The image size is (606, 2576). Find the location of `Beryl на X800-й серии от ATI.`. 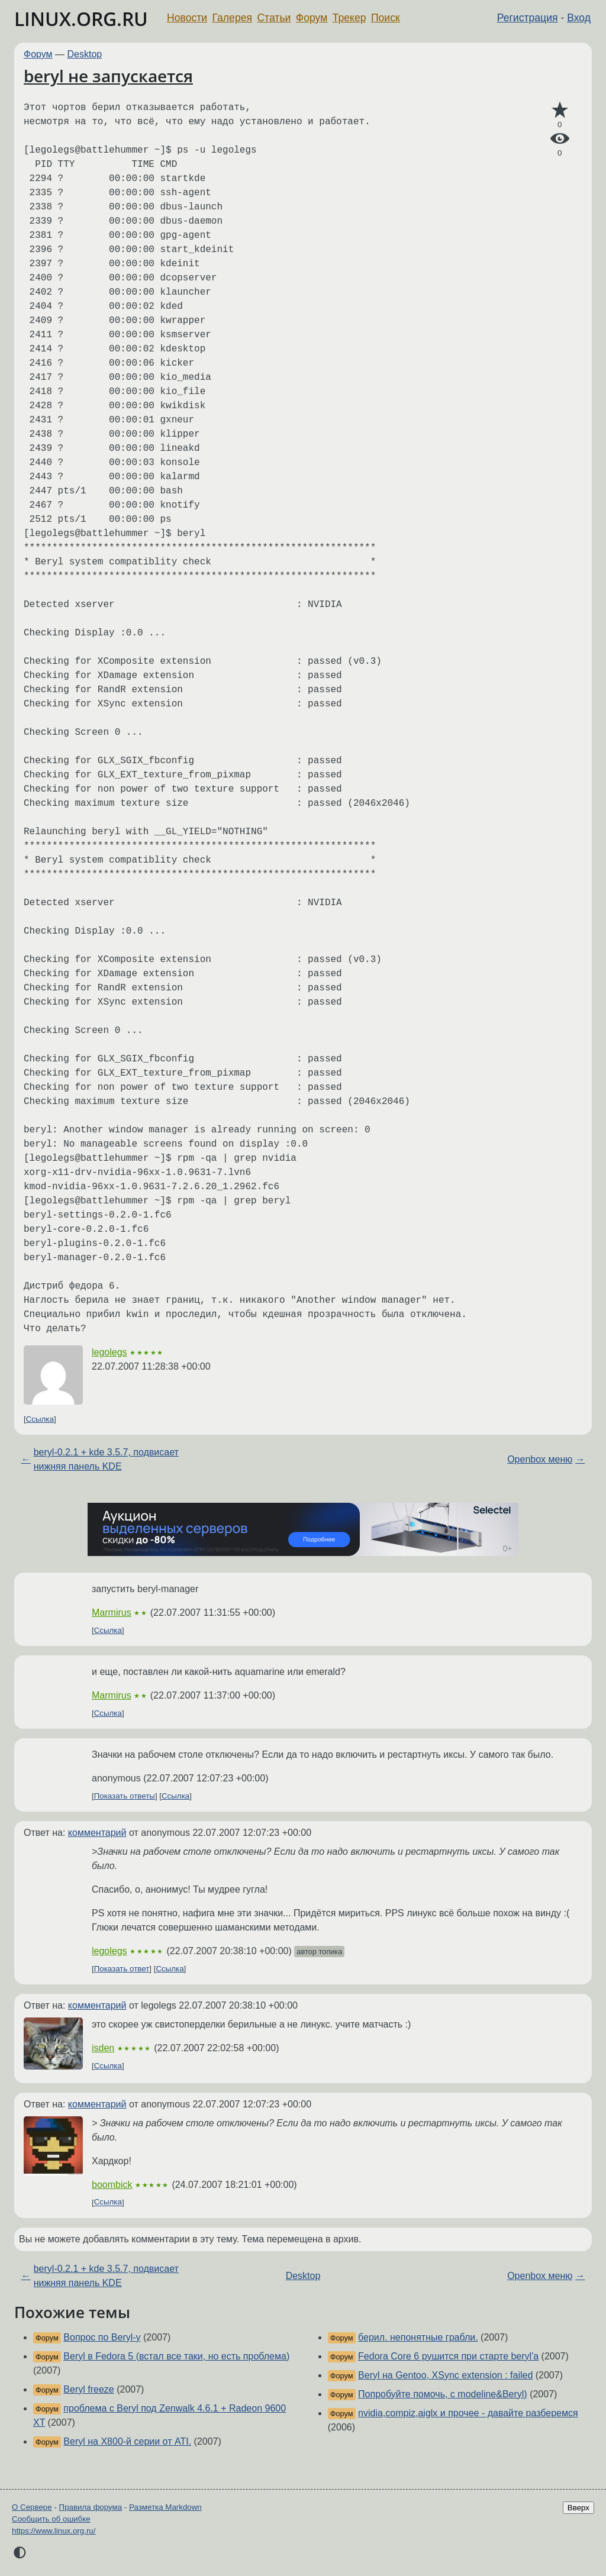

Beryl на X800-й серии от ATI. is located at coordinates (127, 2441).